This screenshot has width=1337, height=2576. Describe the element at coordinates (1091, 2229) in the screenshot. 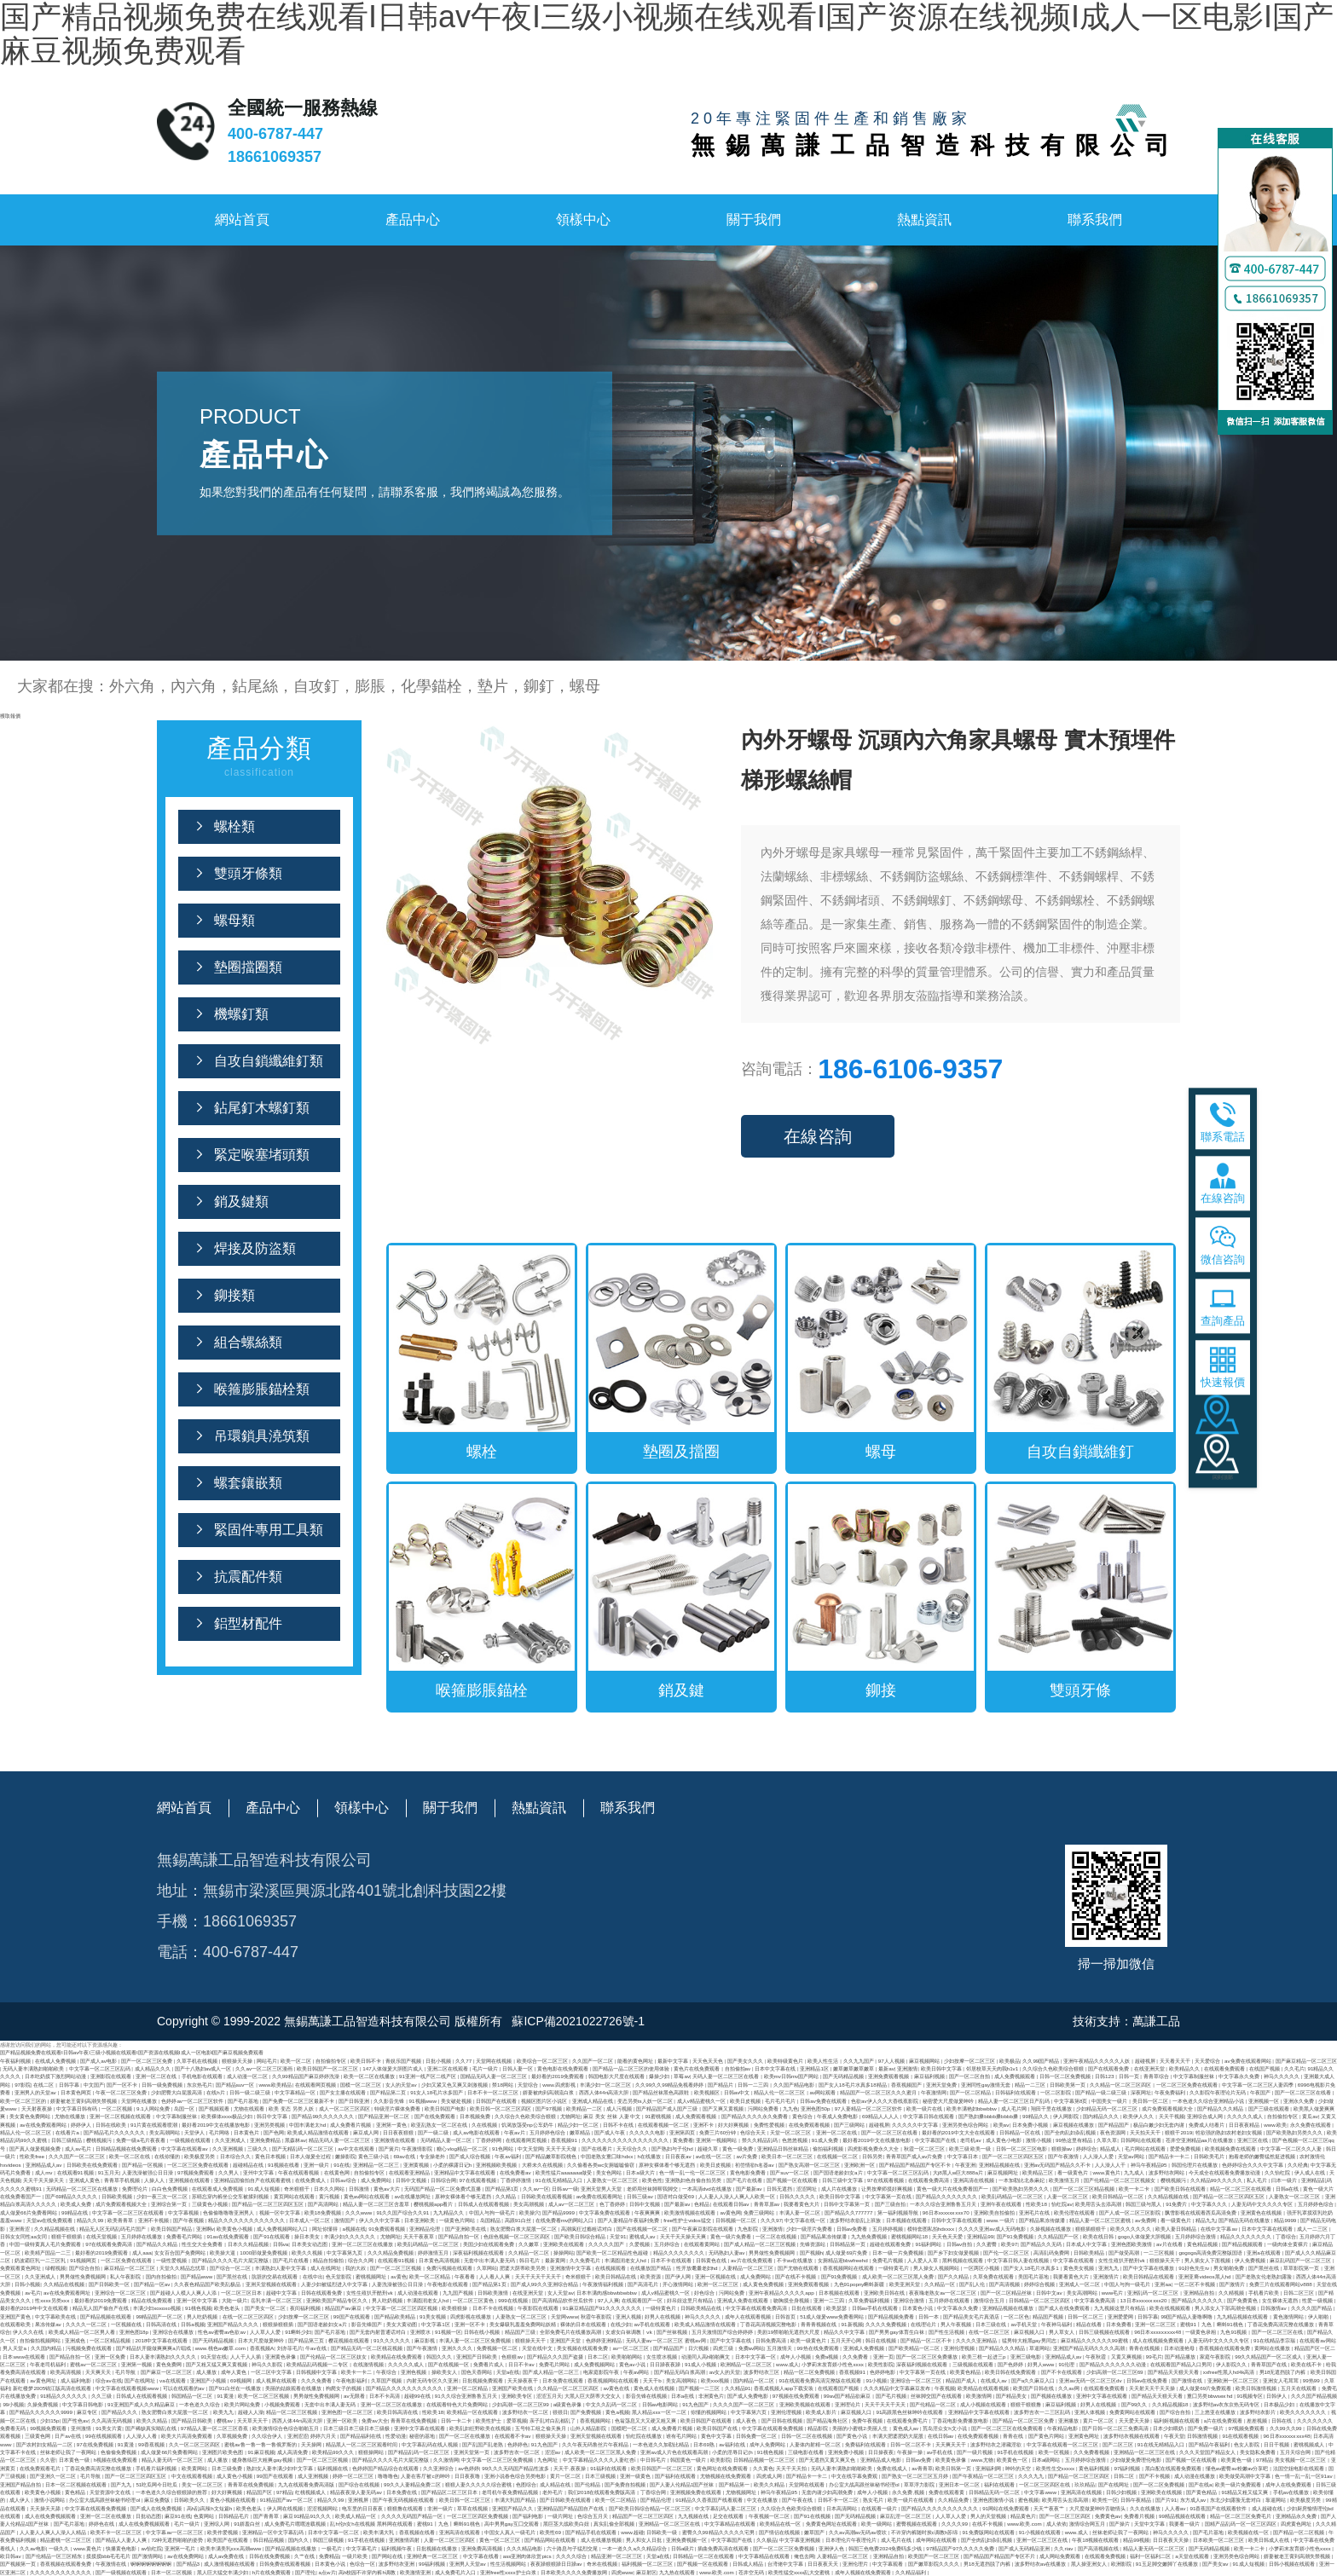

I see `狠狠插狠狠干` at that location.